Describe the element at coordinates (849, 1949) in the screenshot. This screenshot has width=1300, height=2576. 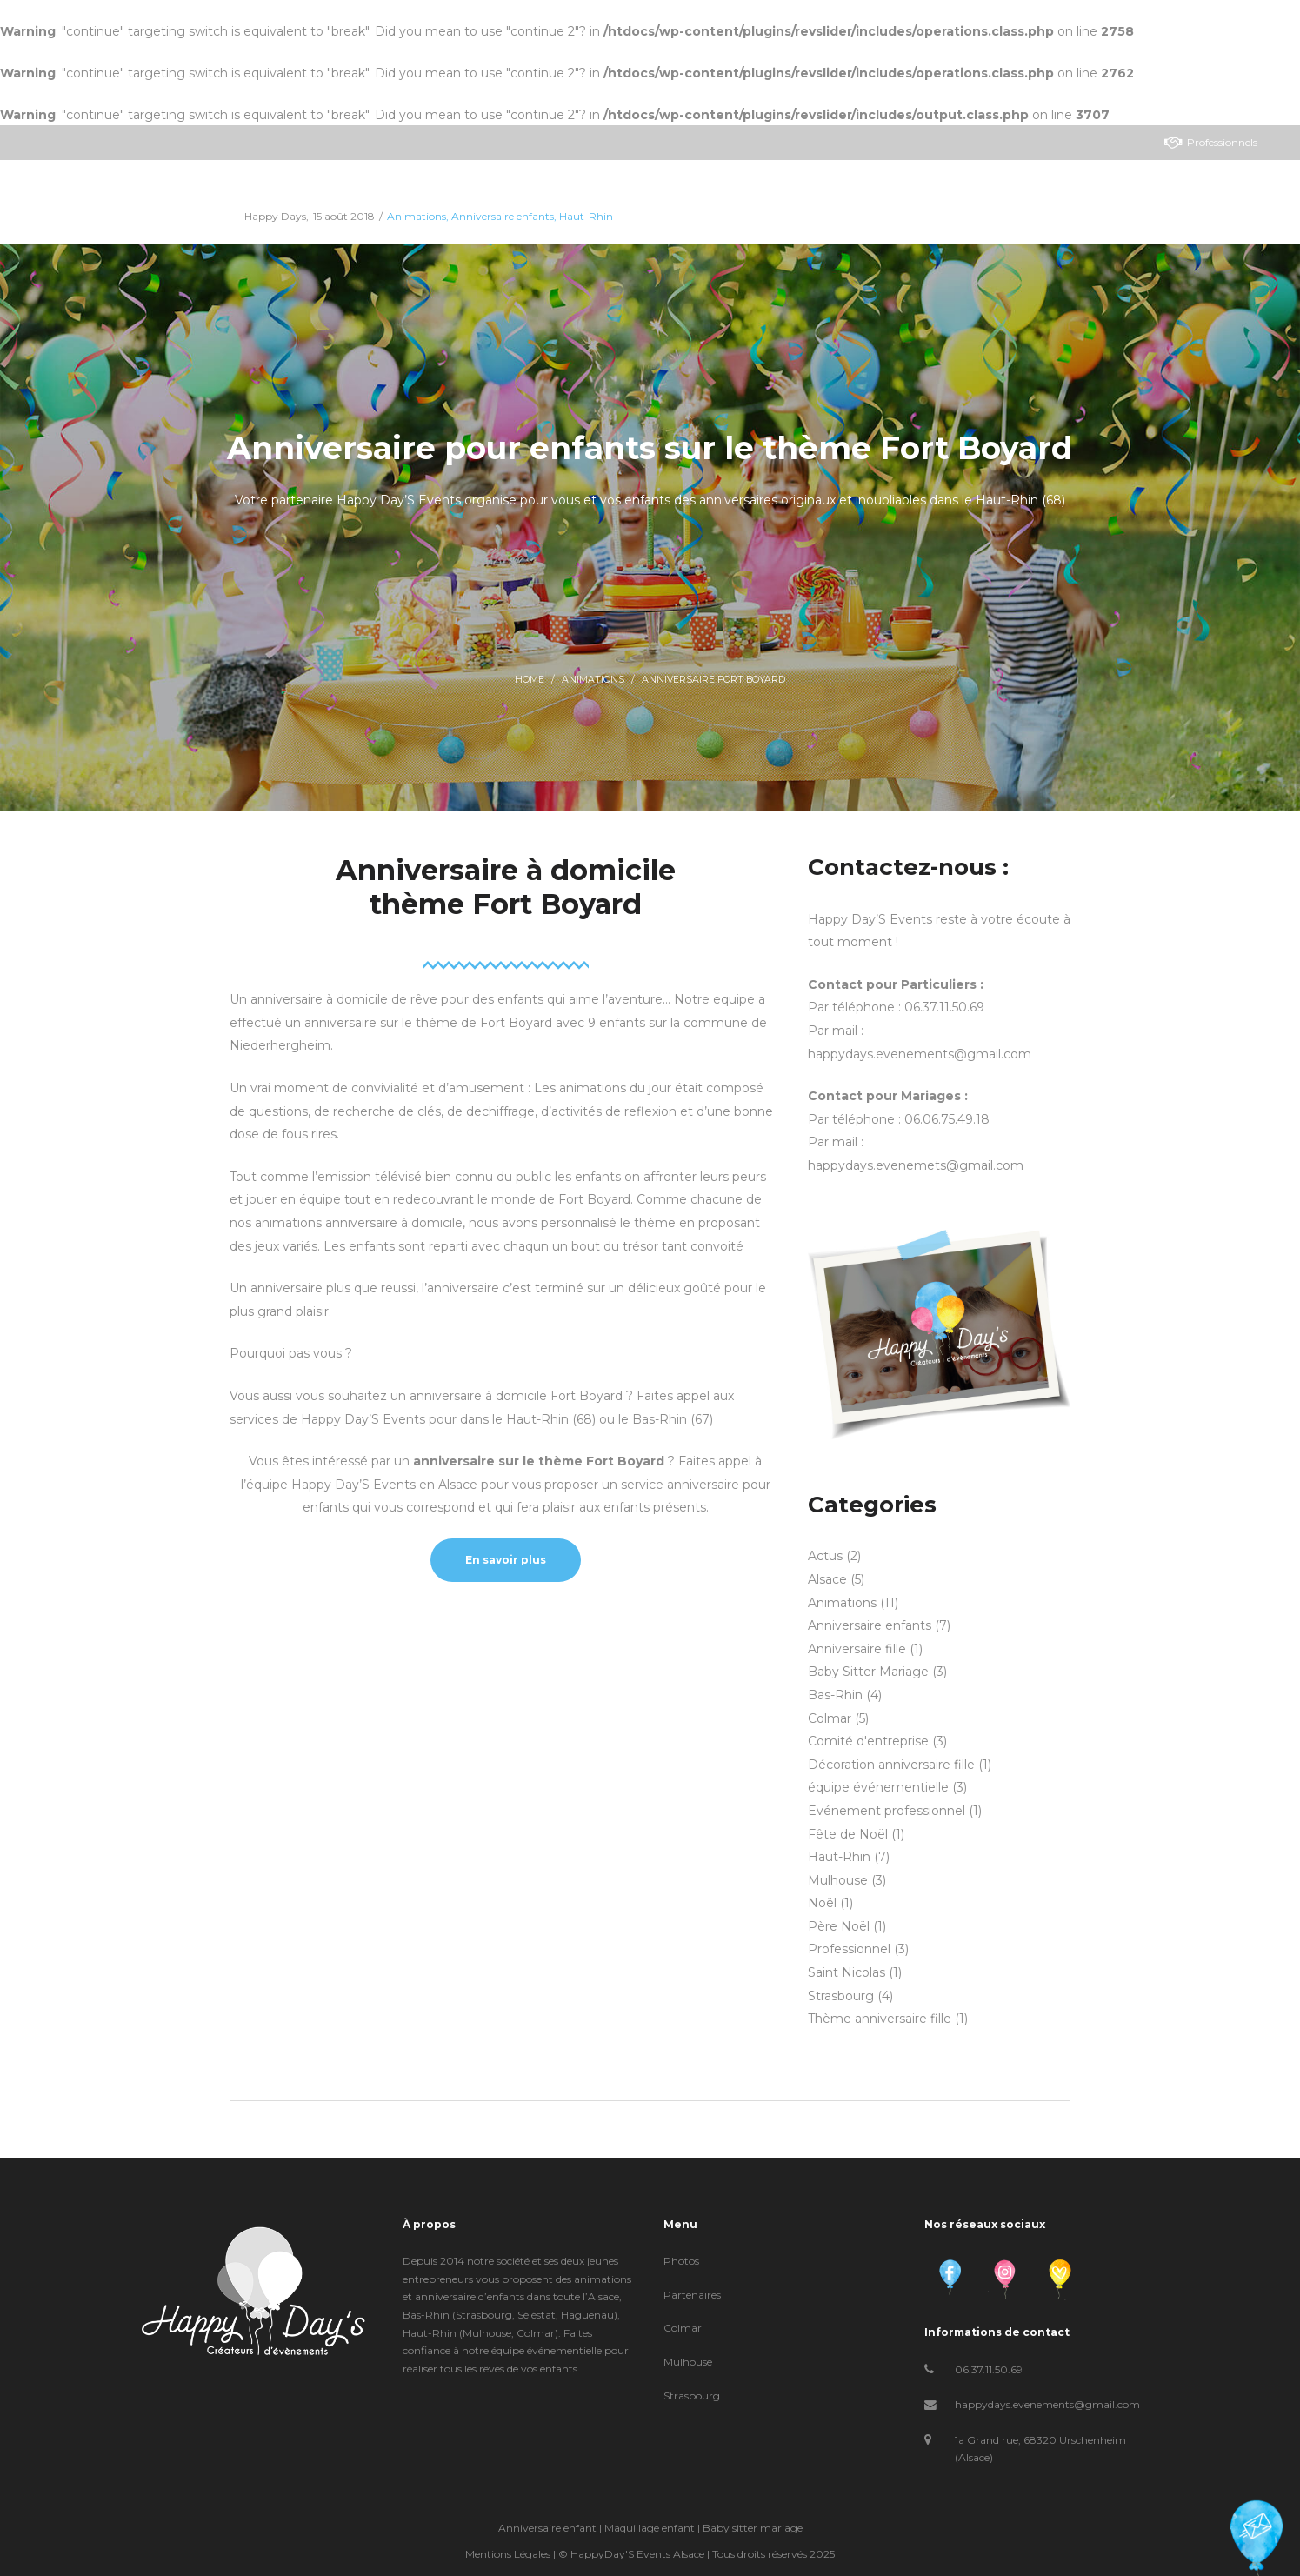
I see `Professionnel` at that location.